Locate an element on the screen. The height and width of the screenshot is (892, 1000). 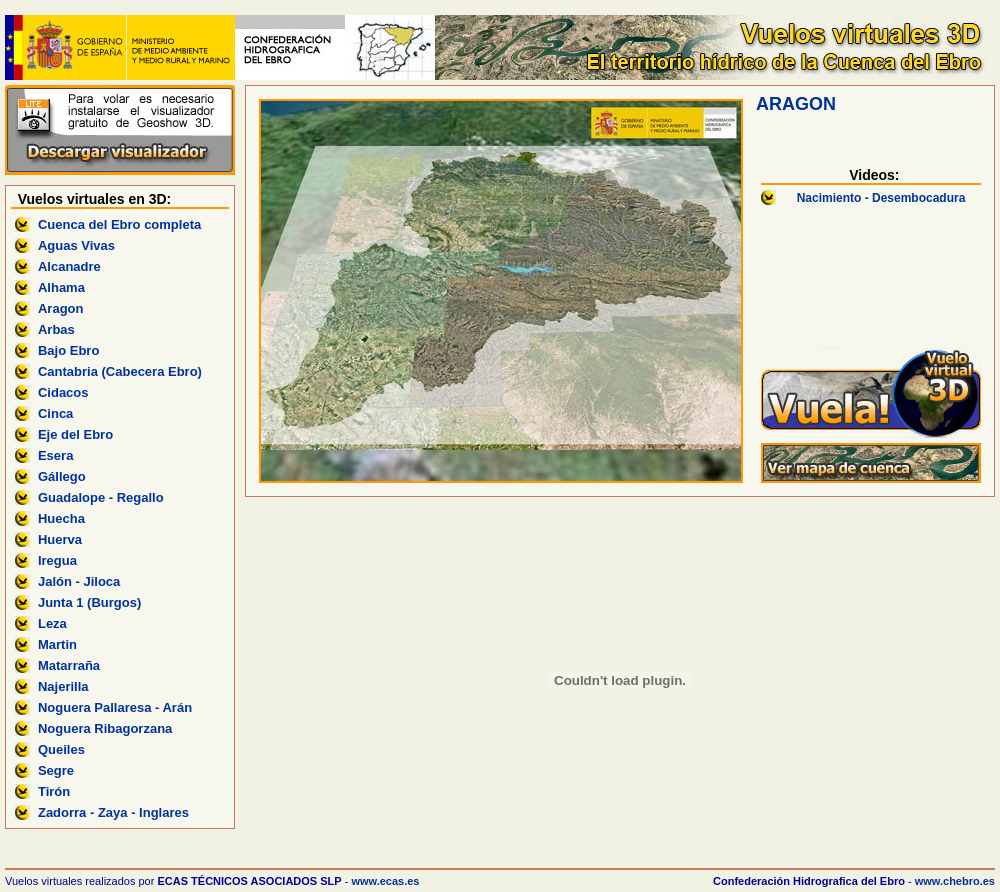
Huerva is located at coordinates (60, 539).